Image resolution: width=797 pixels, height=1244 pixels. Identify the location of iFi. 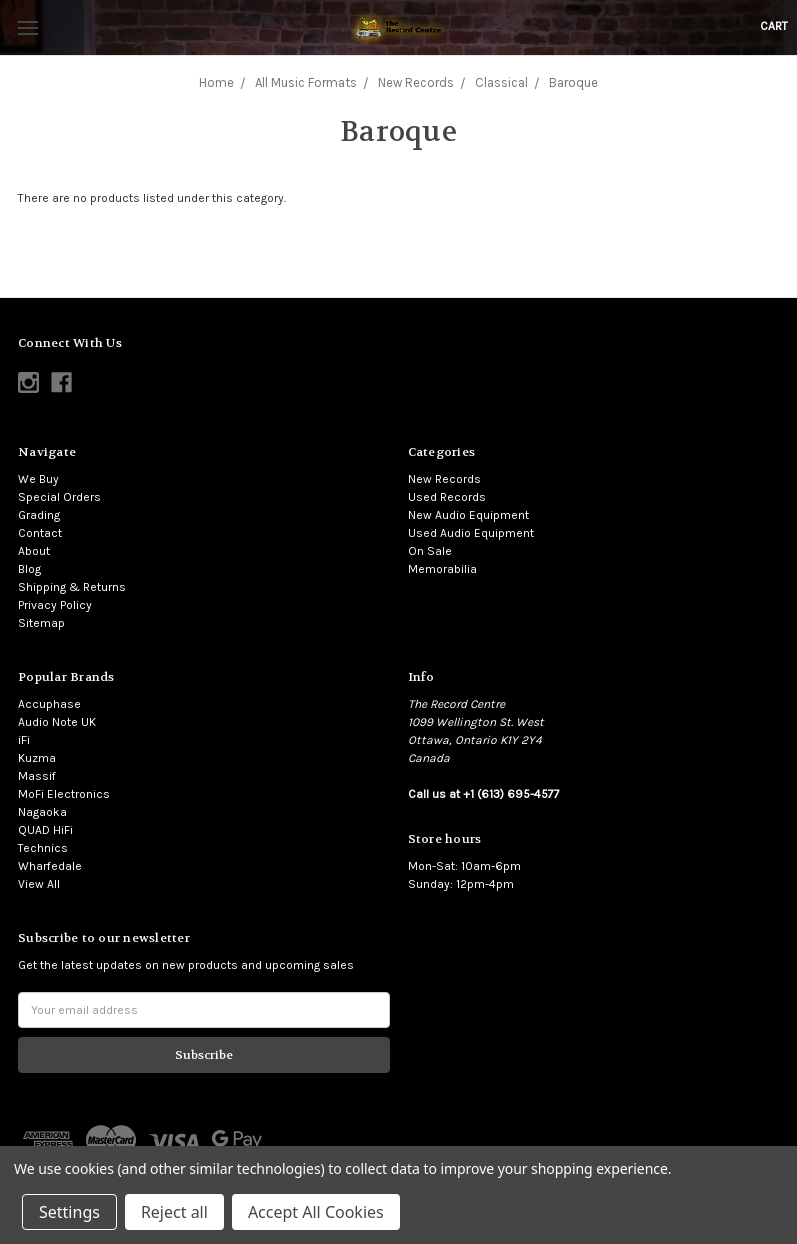
(24, 740).